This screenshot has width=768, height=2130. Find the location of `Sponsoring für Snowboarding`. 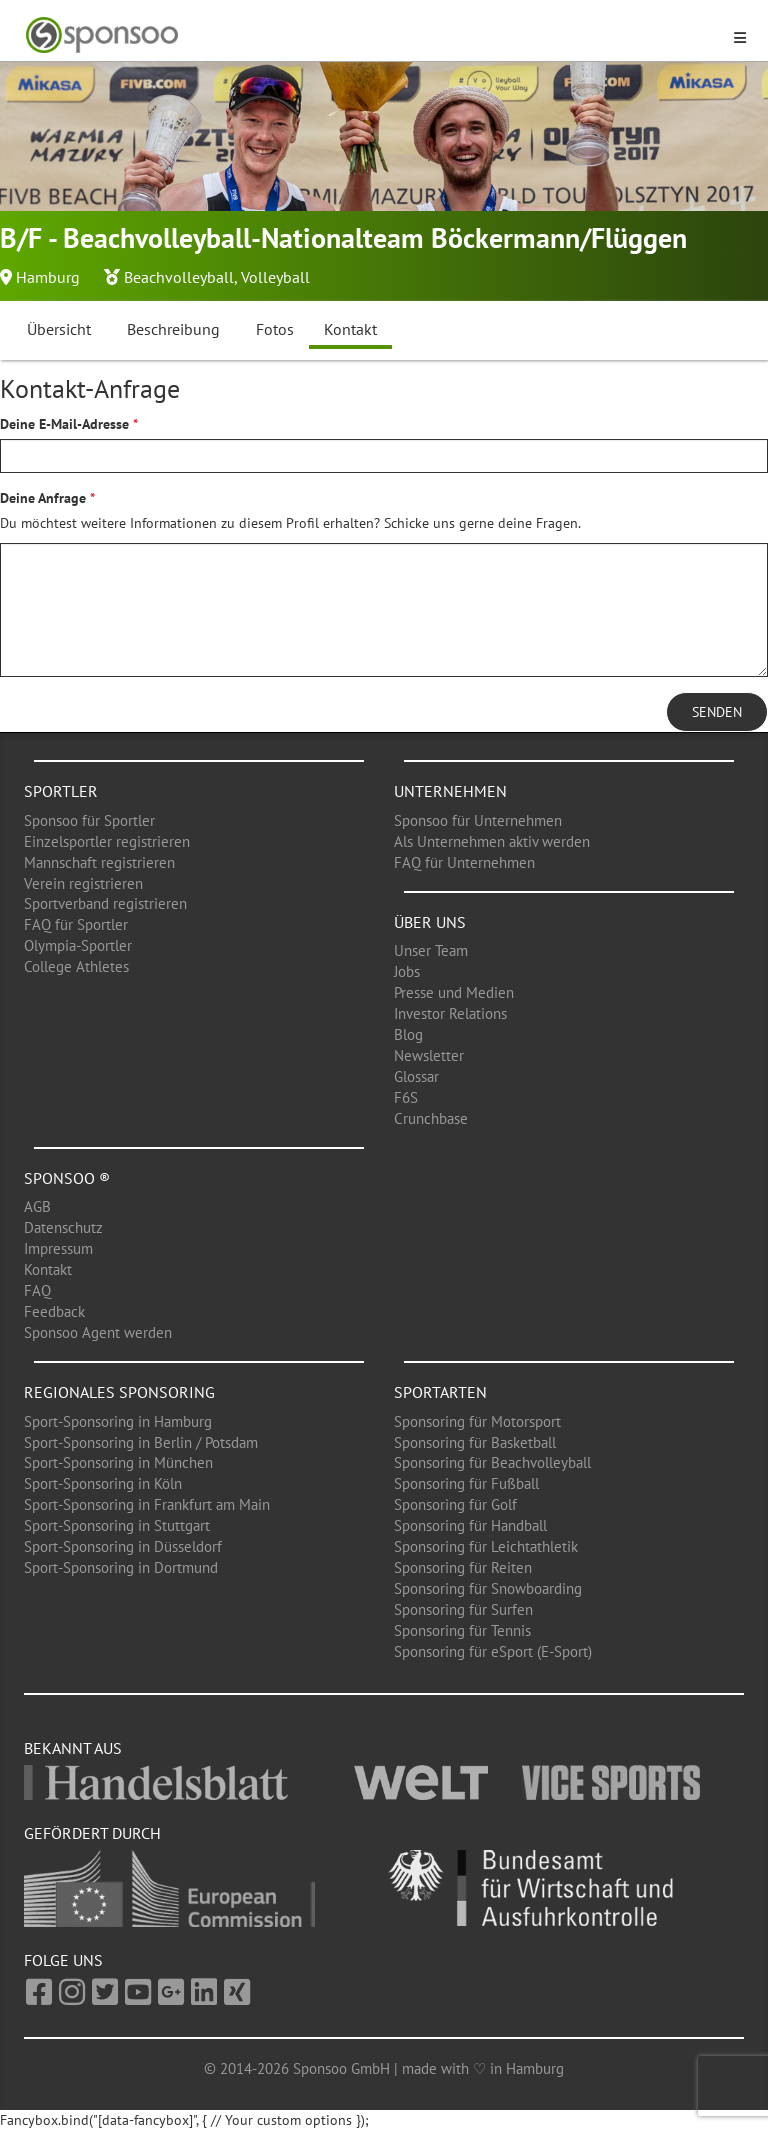

Sponsoring für Snowboarding is located at coordinates (488, 1588).